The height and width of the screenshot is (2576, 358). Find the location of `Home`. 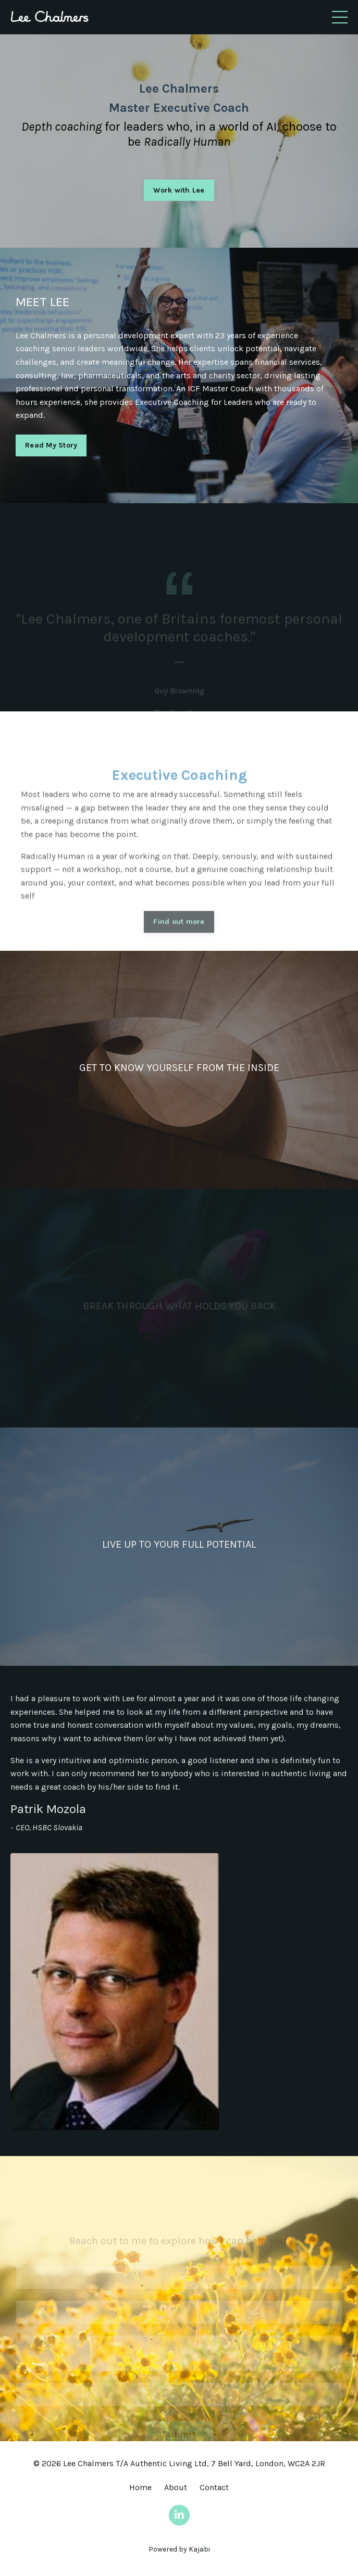

Home is located at coordinates (140, 2487).